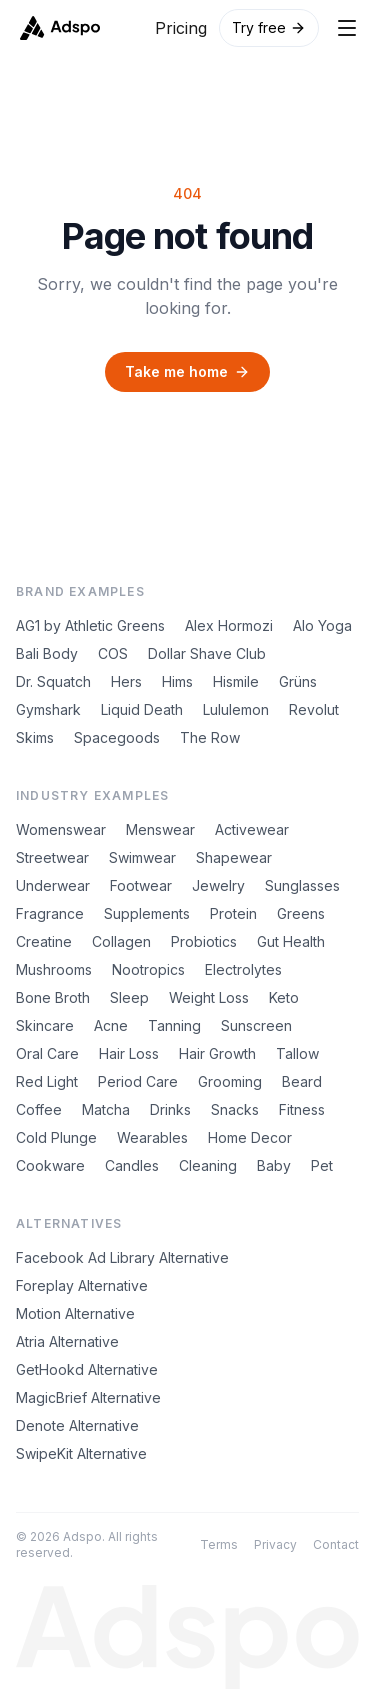 The height and width of the screenshot is (1689, 375). Describe the element at coordinates (45, 1025) in the screenshot. I see `Skincare` at that location.